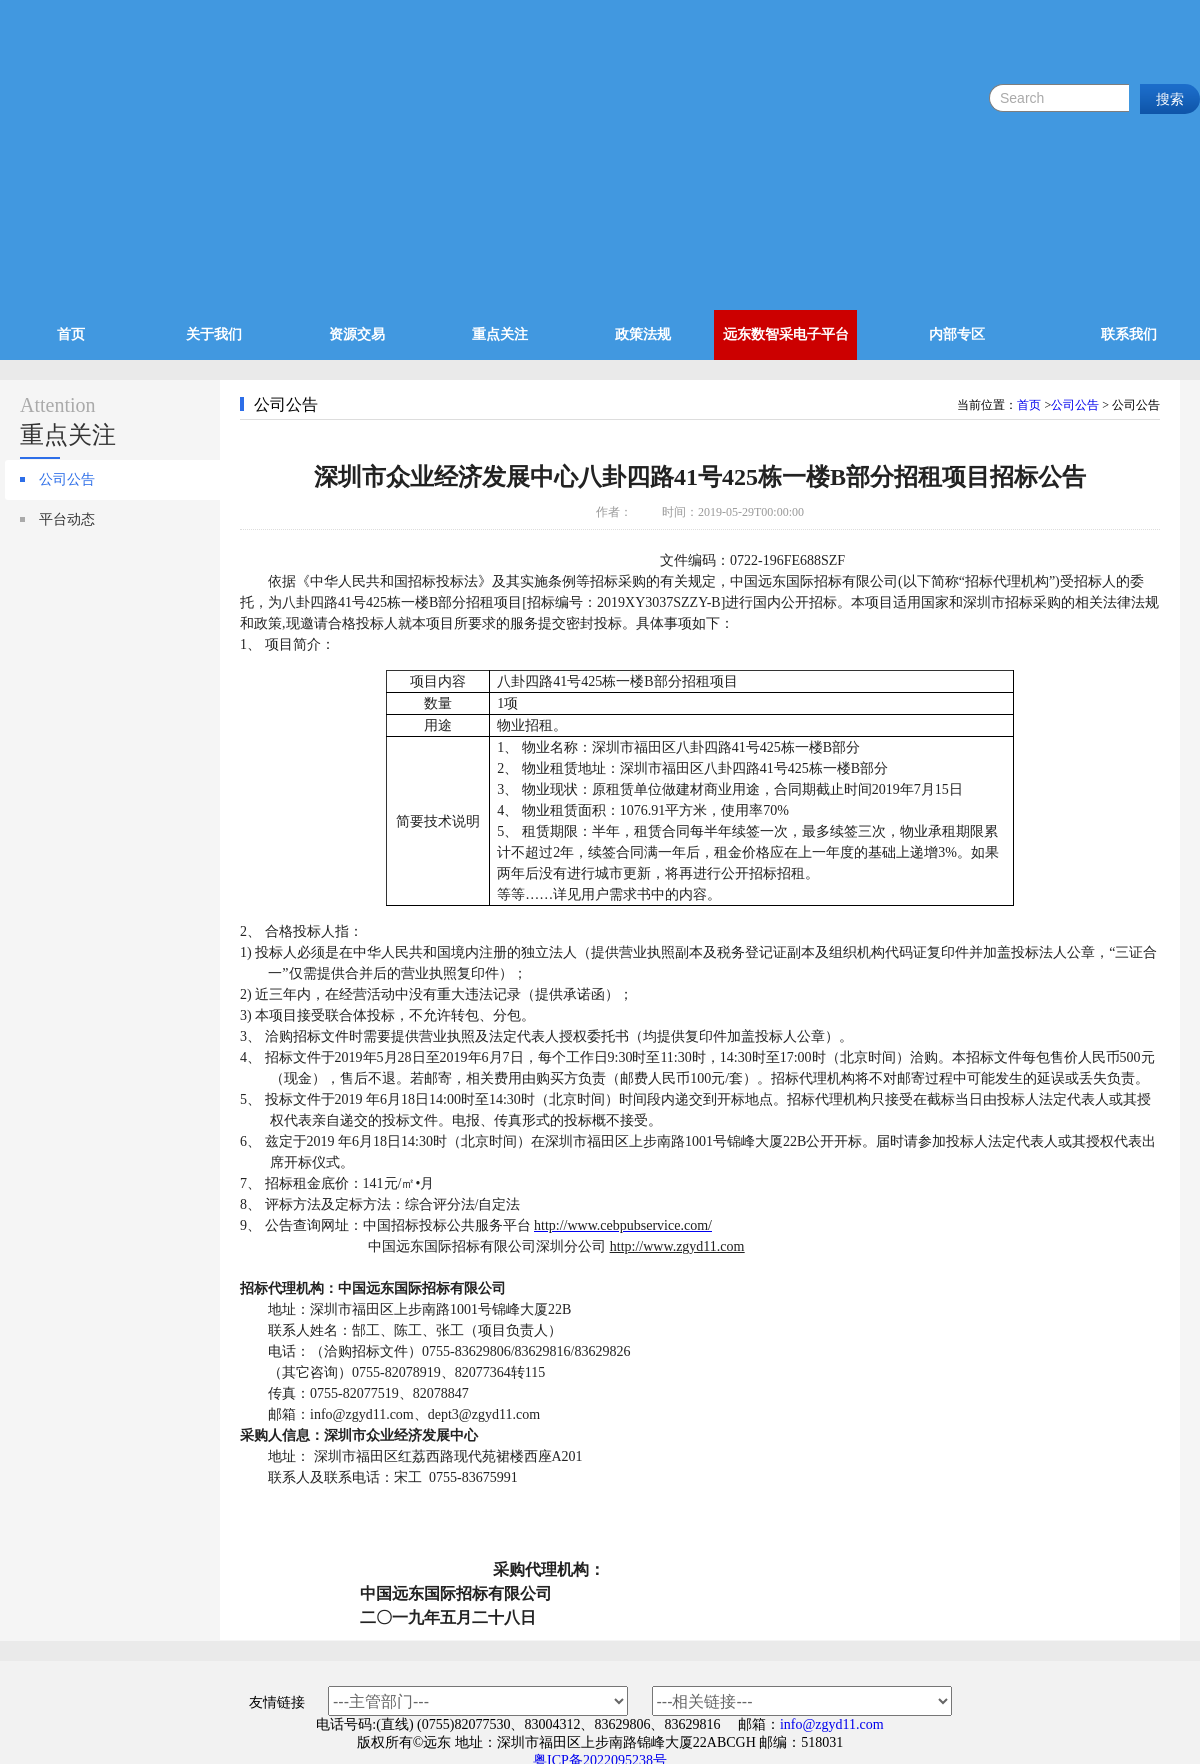 The image size is (1200, 1764). I want to click on 公司公告, so click(67, 479).